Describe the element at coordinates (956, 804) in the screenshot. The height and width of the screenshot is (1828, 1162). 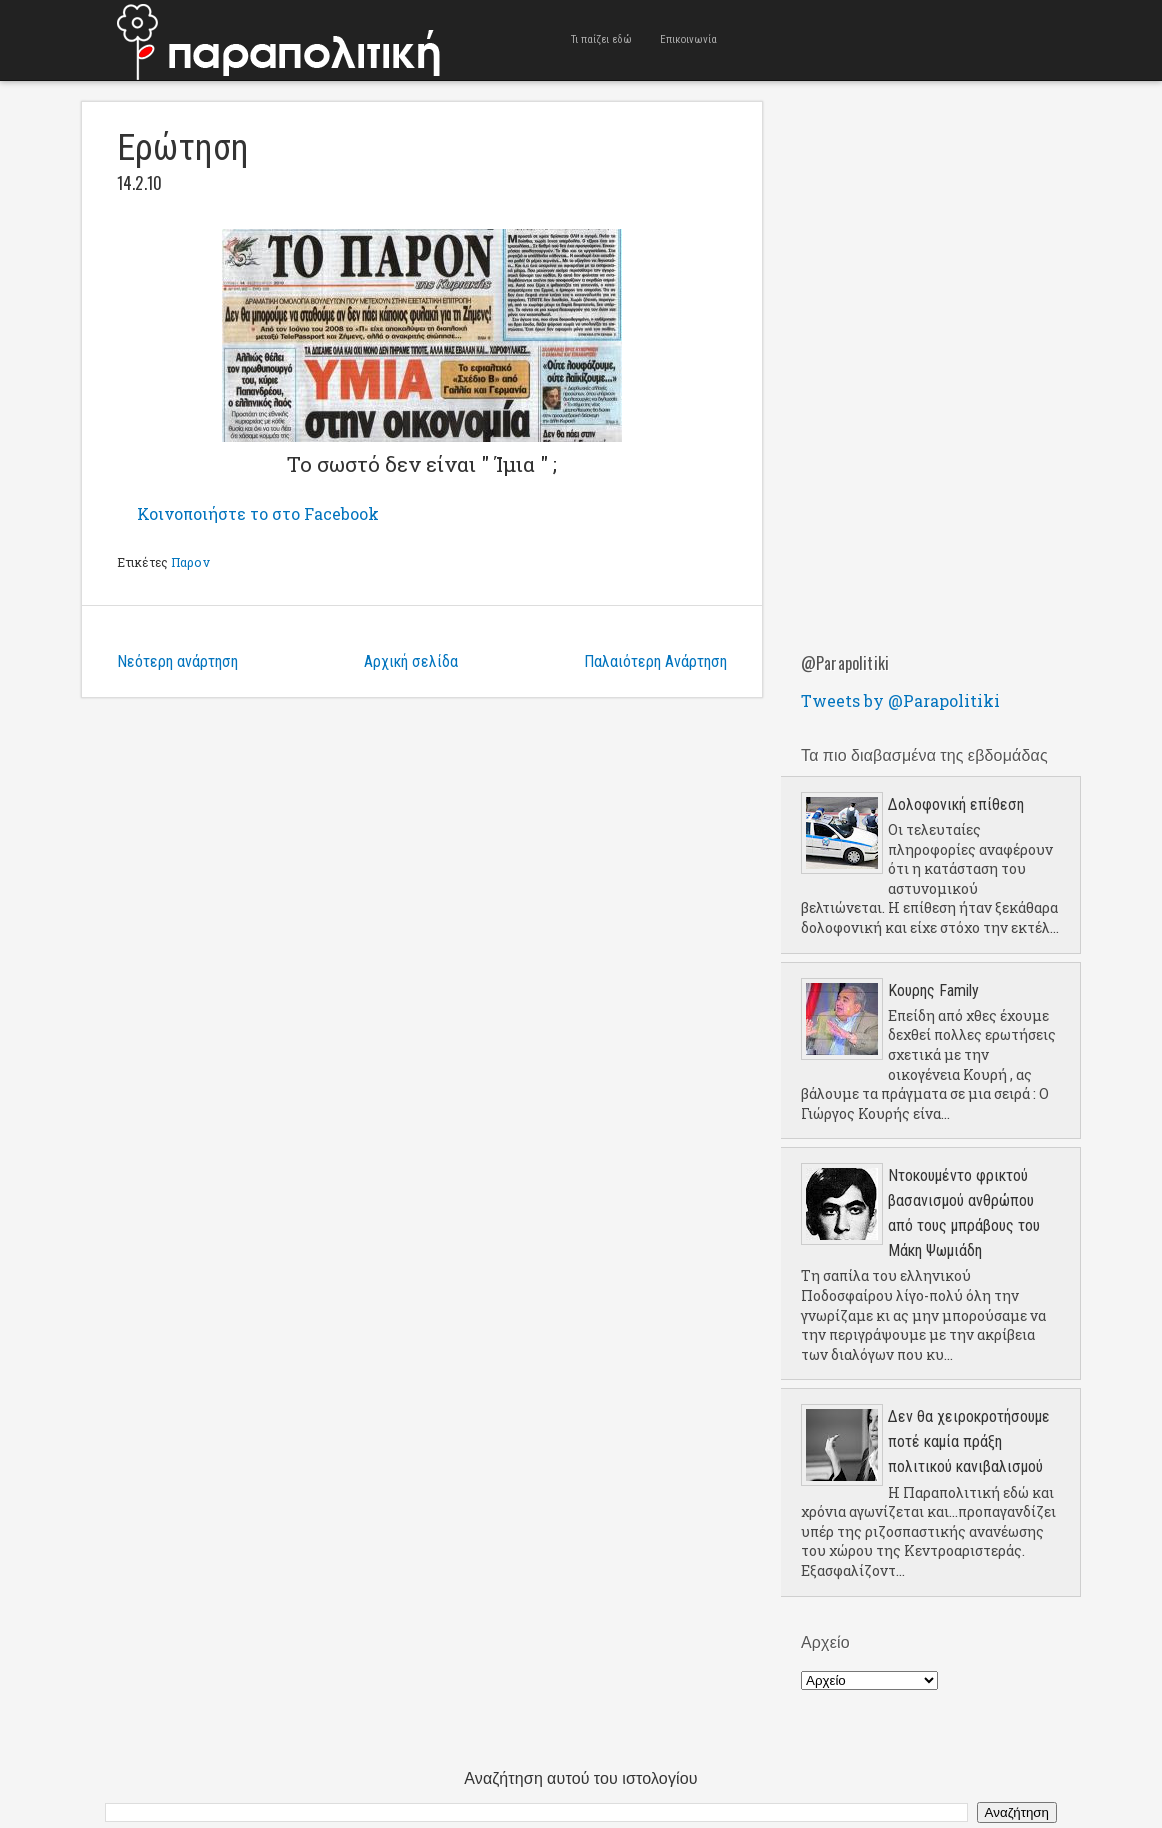
I see `Δολοφονική επίθεση` at that location.